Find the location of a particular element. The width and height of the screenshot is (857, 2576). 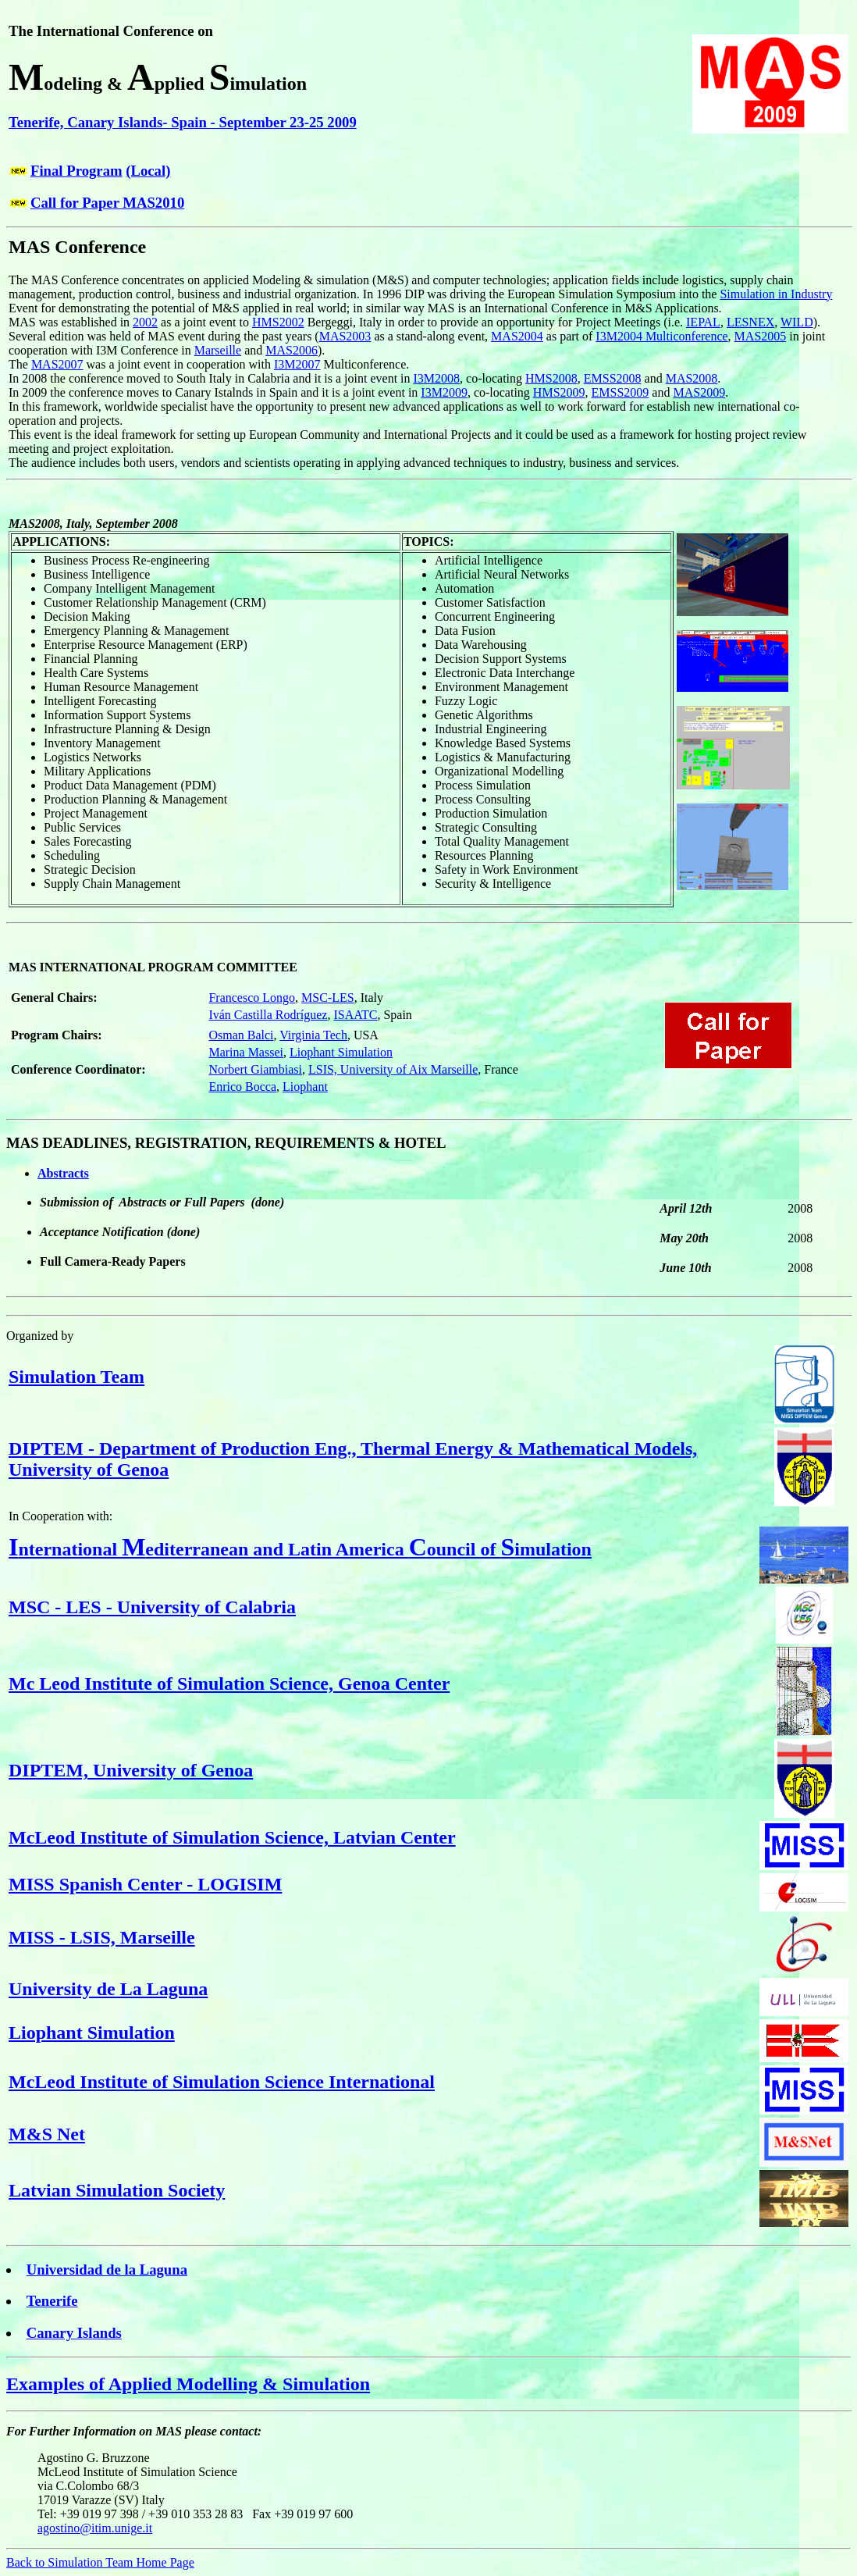

McLeod Institute of Simulation Science, Latvian Center is located at coordinates (232, 1837).